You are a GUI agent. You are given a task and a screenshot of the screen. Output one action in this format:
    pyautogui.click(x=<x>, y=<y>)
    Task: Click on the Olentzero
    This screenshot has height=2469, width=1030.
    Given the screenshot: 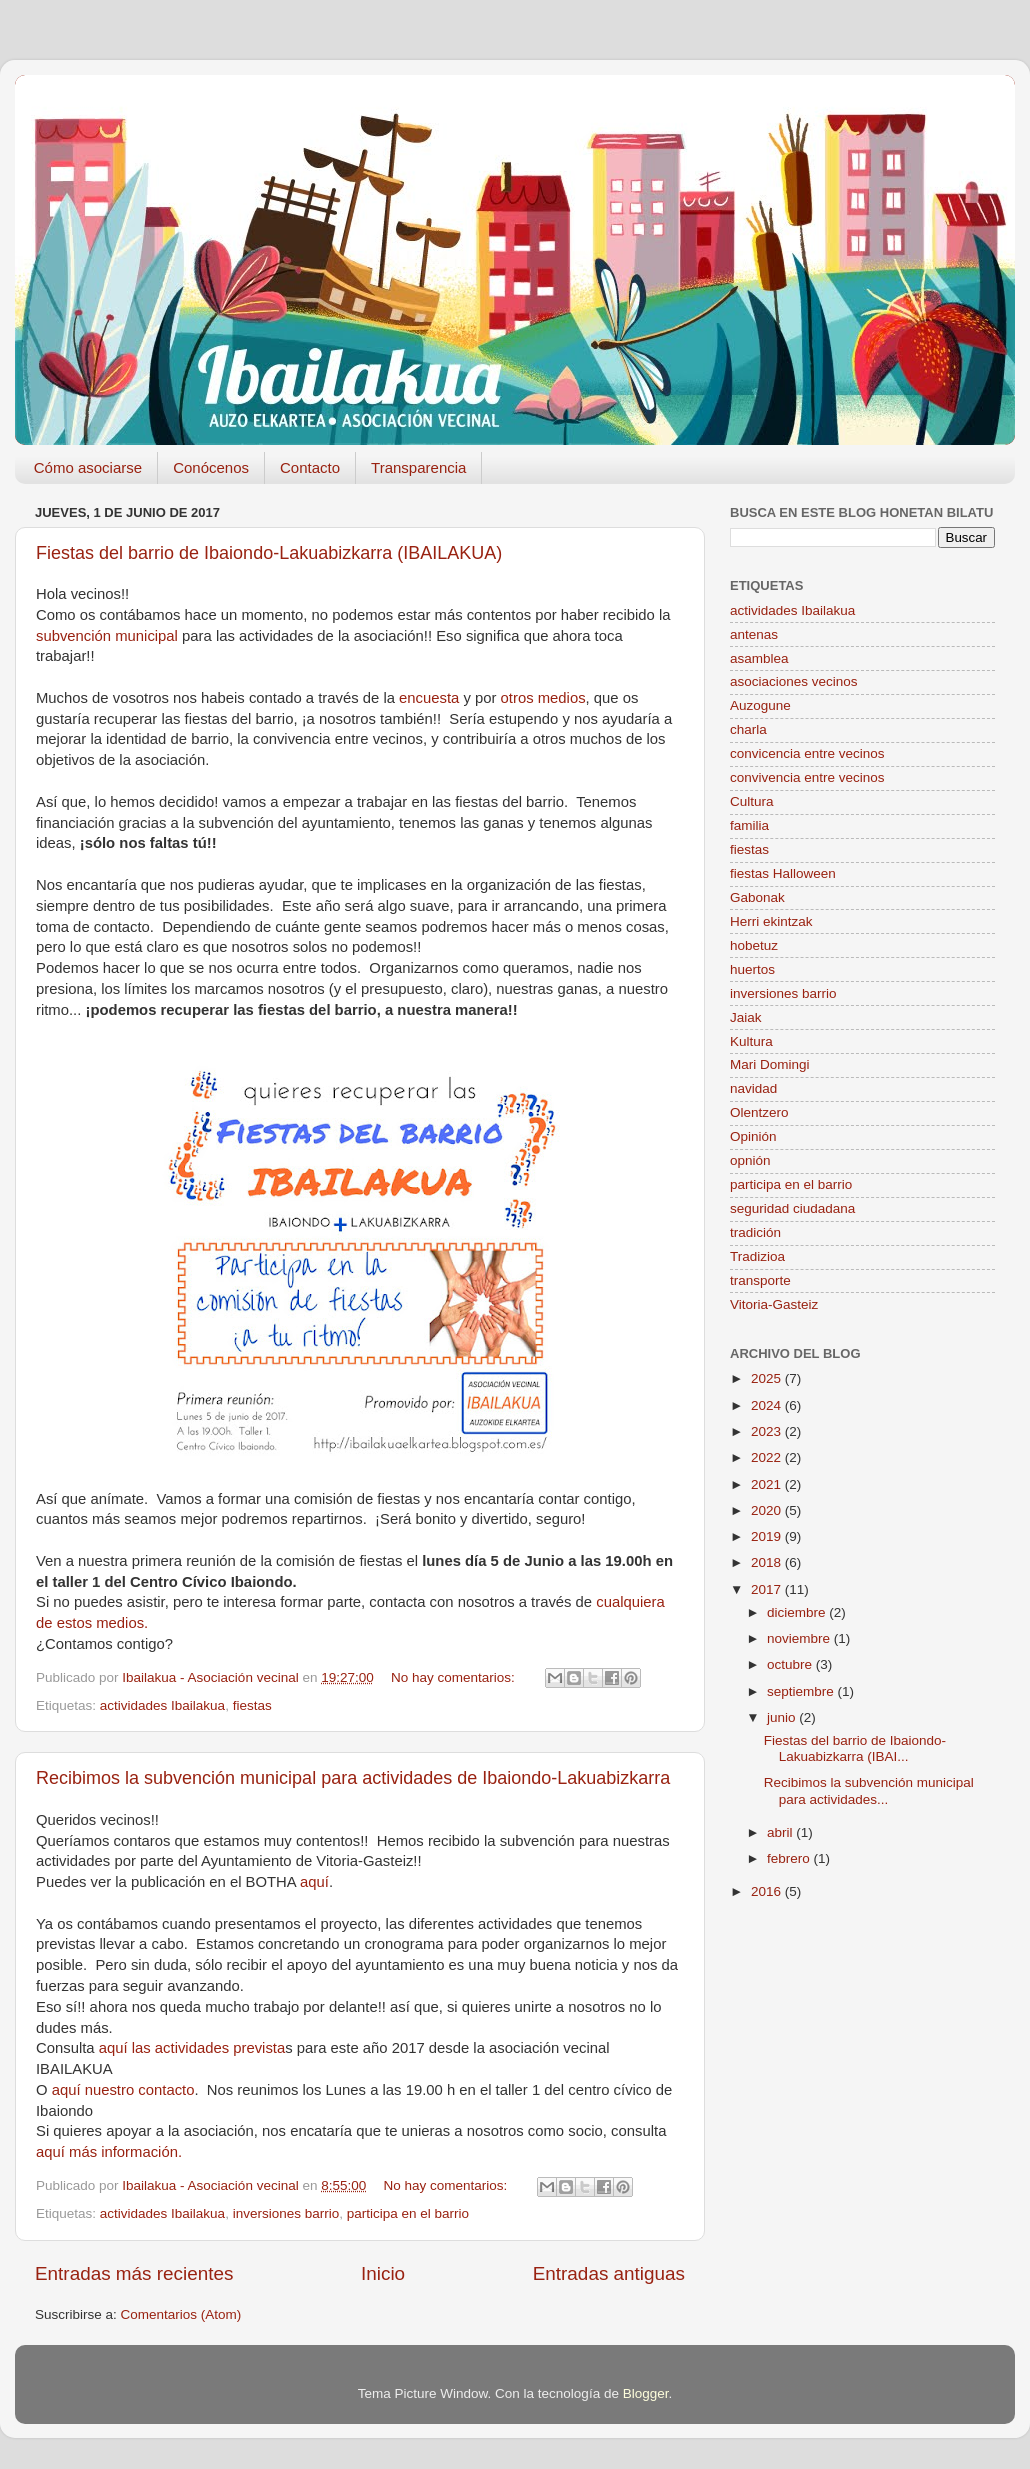 What is the action you would take?
    pyautogui.click(x=759, y=1112)
    